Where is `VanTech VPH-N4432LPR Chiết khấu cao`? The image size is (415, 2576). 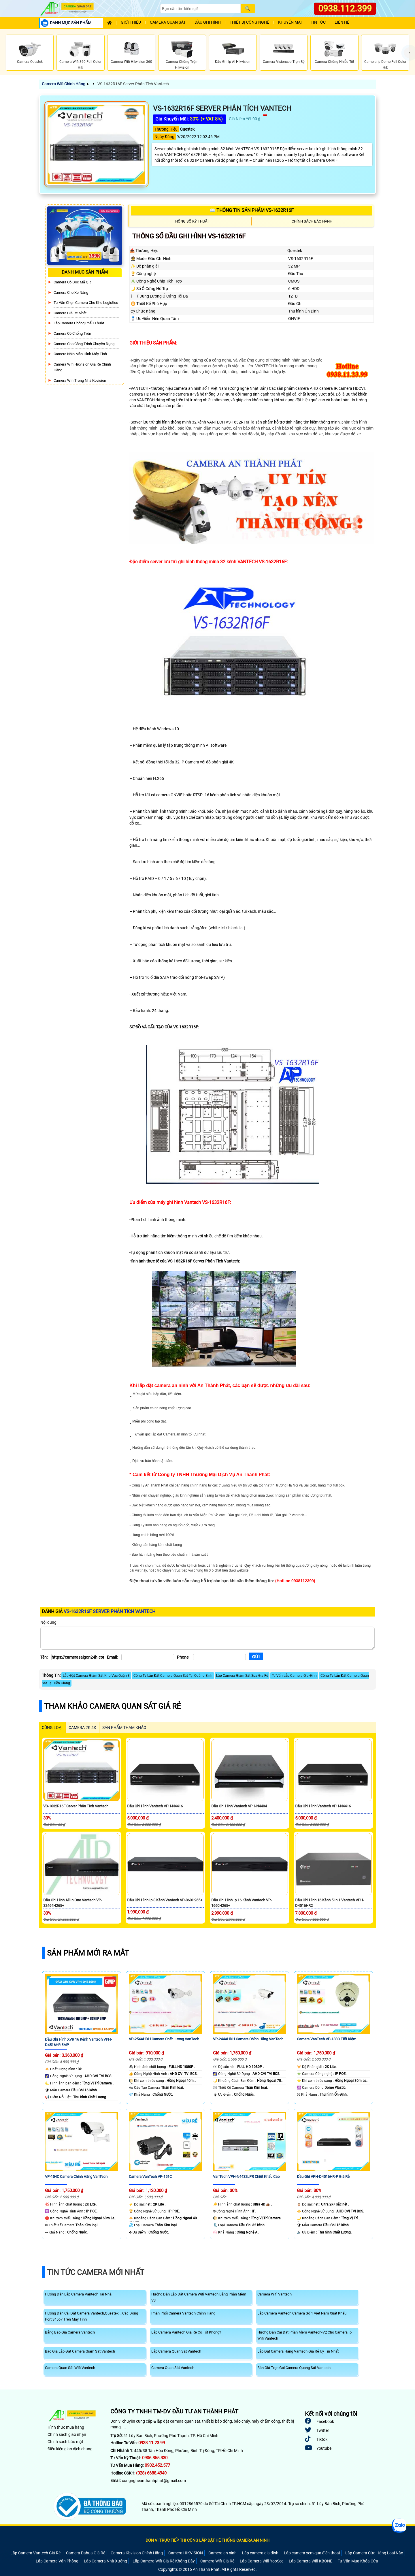
VanTech VPH-N4432LPR Chiết khấu cao is located at coordinates (246, 2176).